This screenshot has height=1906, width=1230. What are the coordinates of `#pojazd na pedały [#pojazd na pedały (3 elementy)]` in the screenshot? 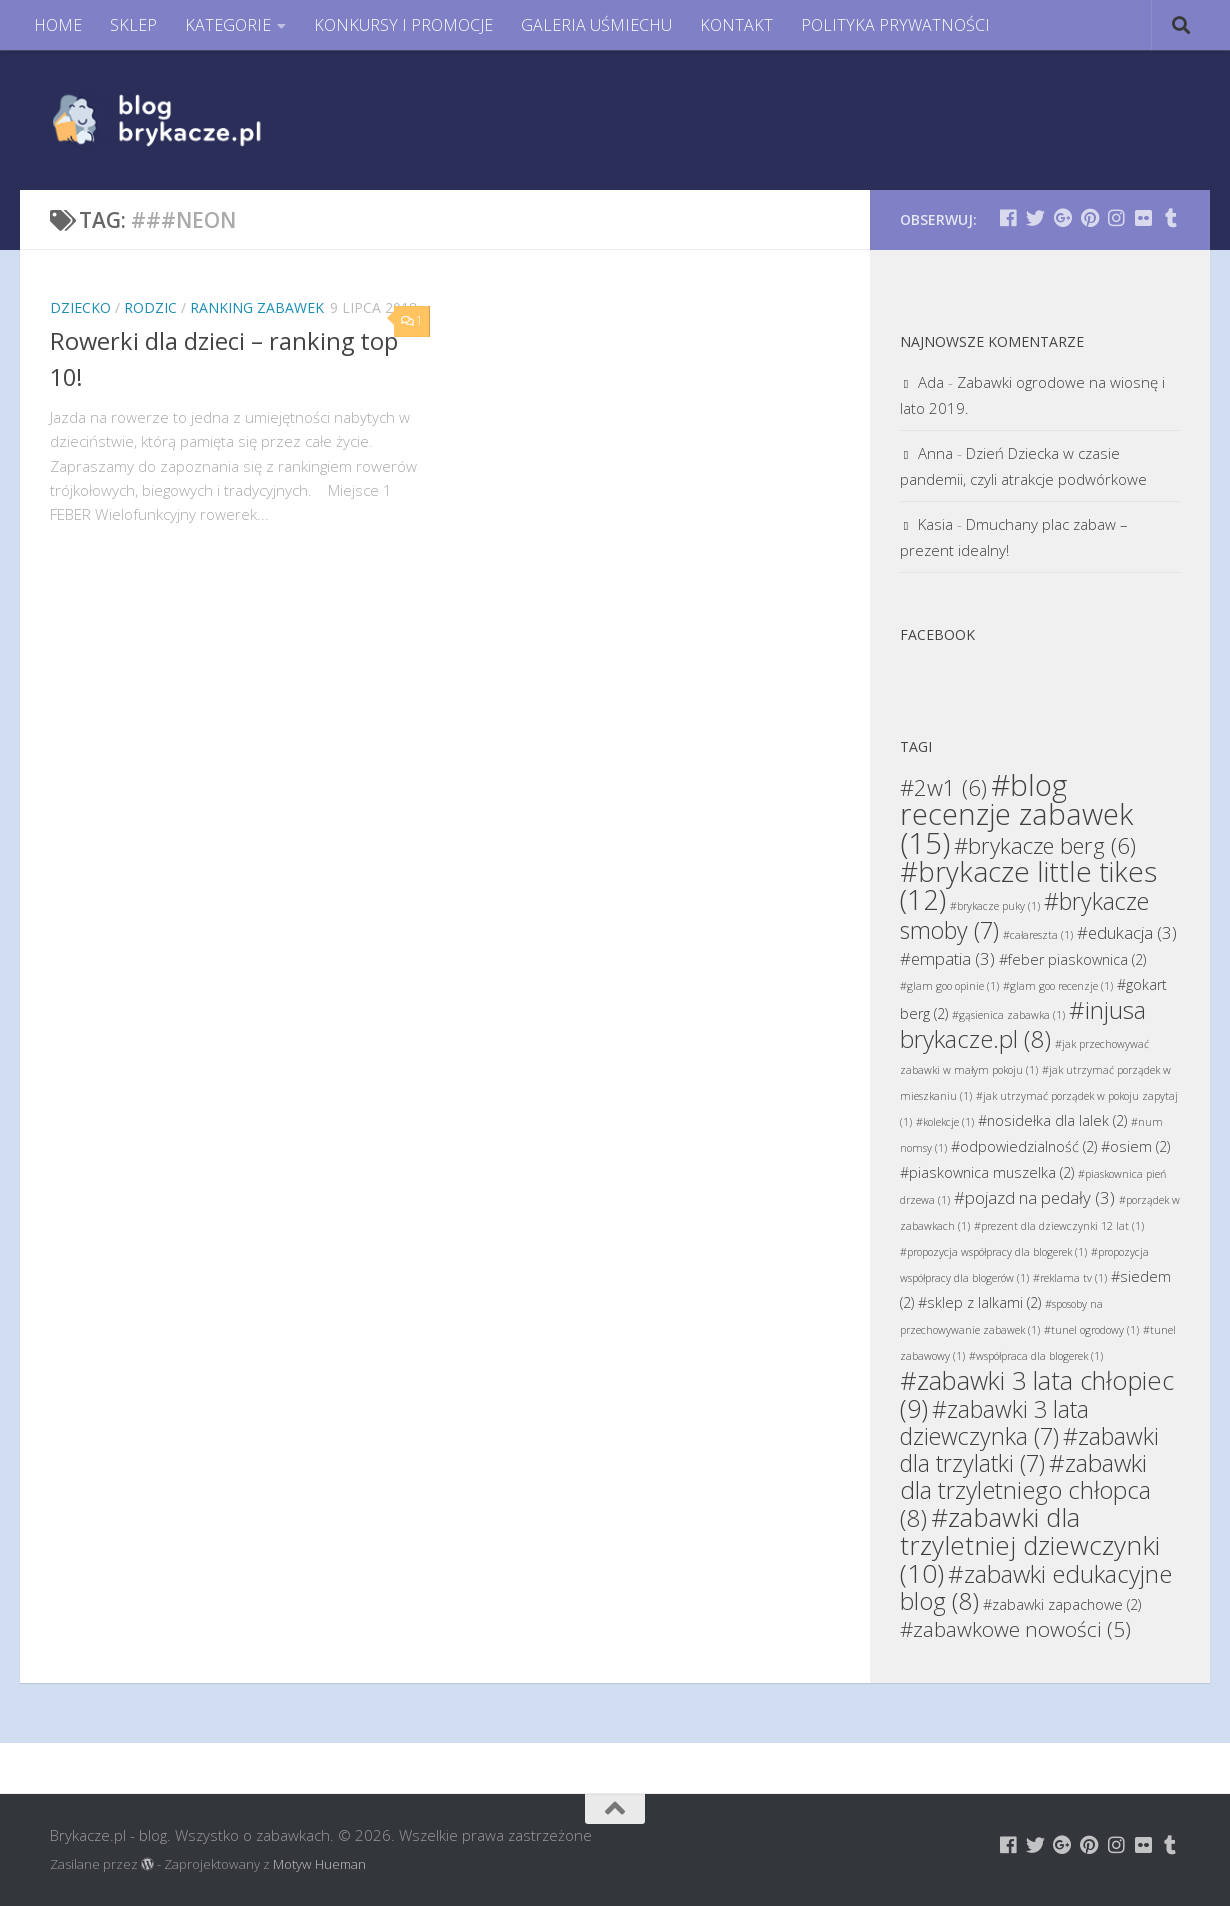 It's located at (1034, 1197).